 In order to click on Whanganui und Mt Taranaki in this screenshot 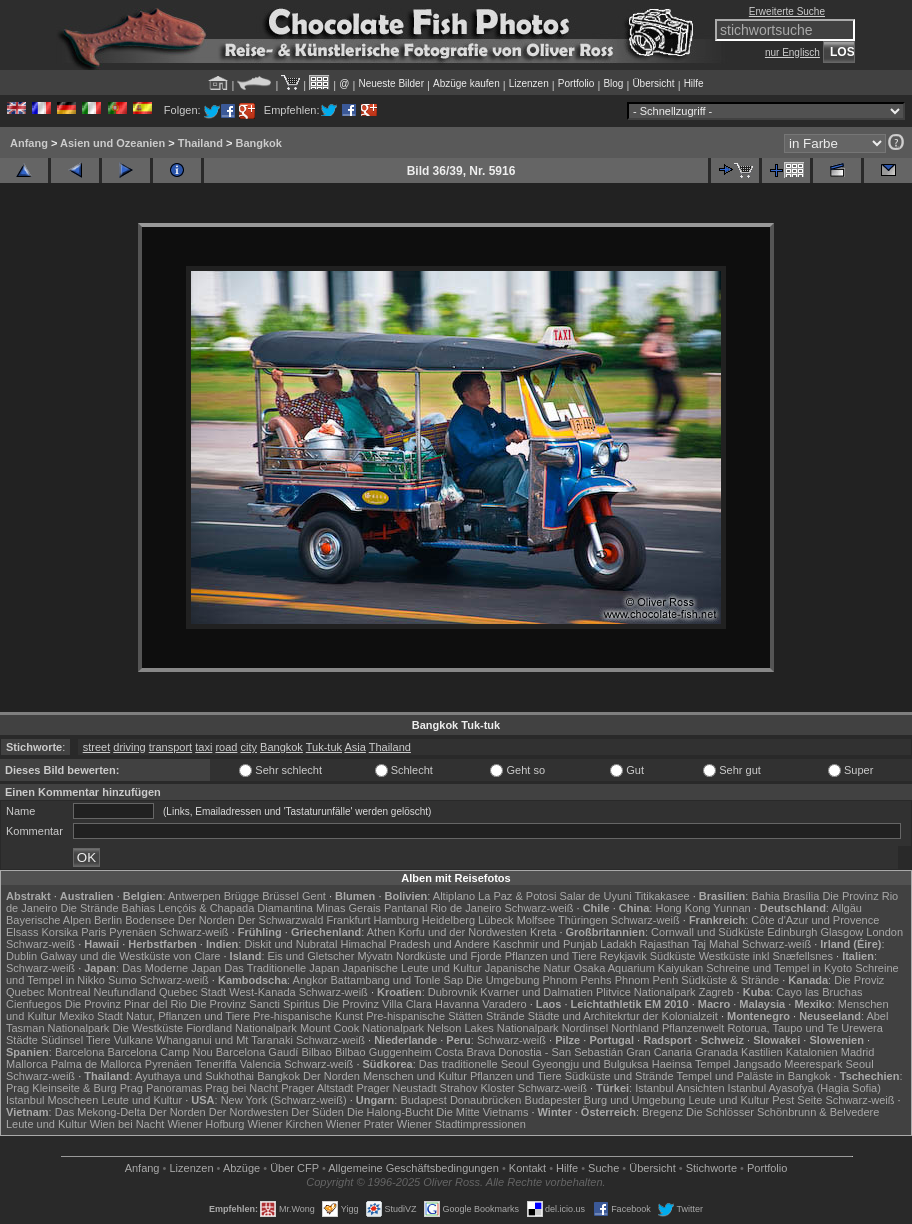, I will do `click(224, 1040)`.